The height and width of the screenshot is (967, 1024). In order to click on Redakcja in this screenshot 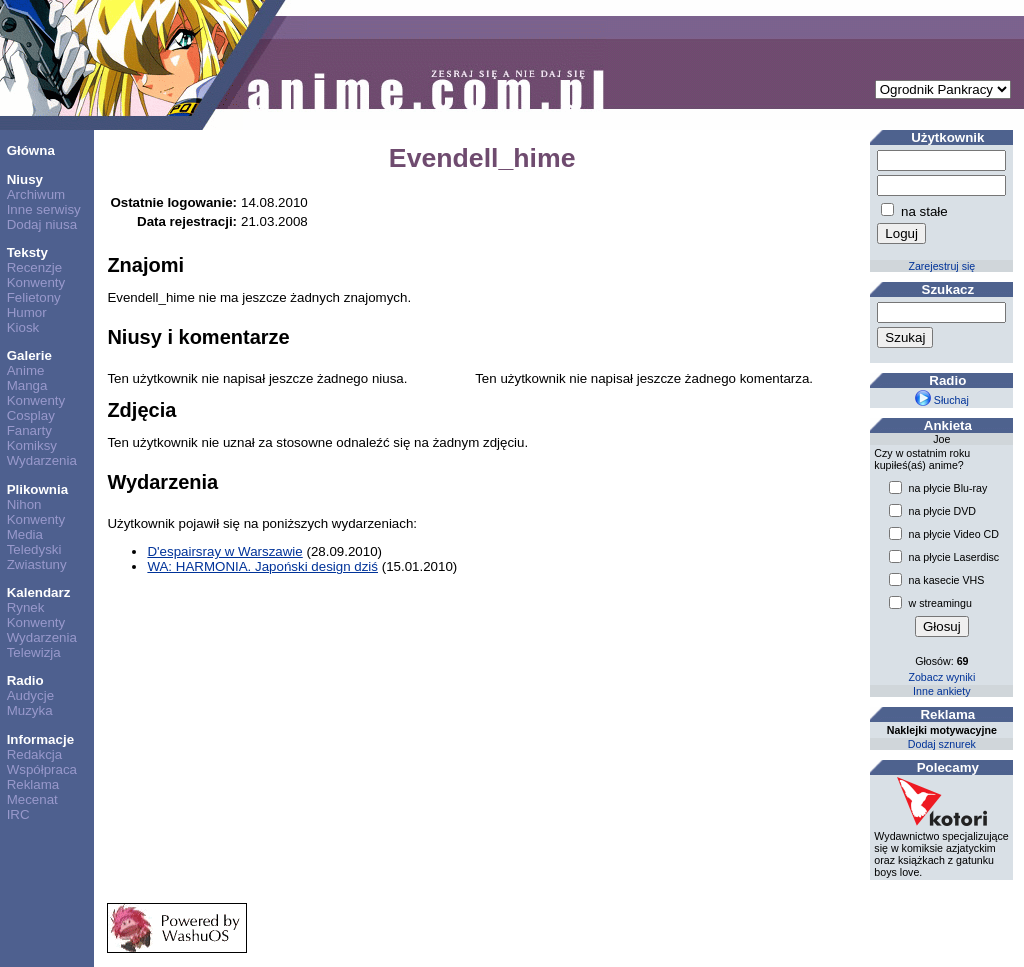, I will do `click(35, 754)`.